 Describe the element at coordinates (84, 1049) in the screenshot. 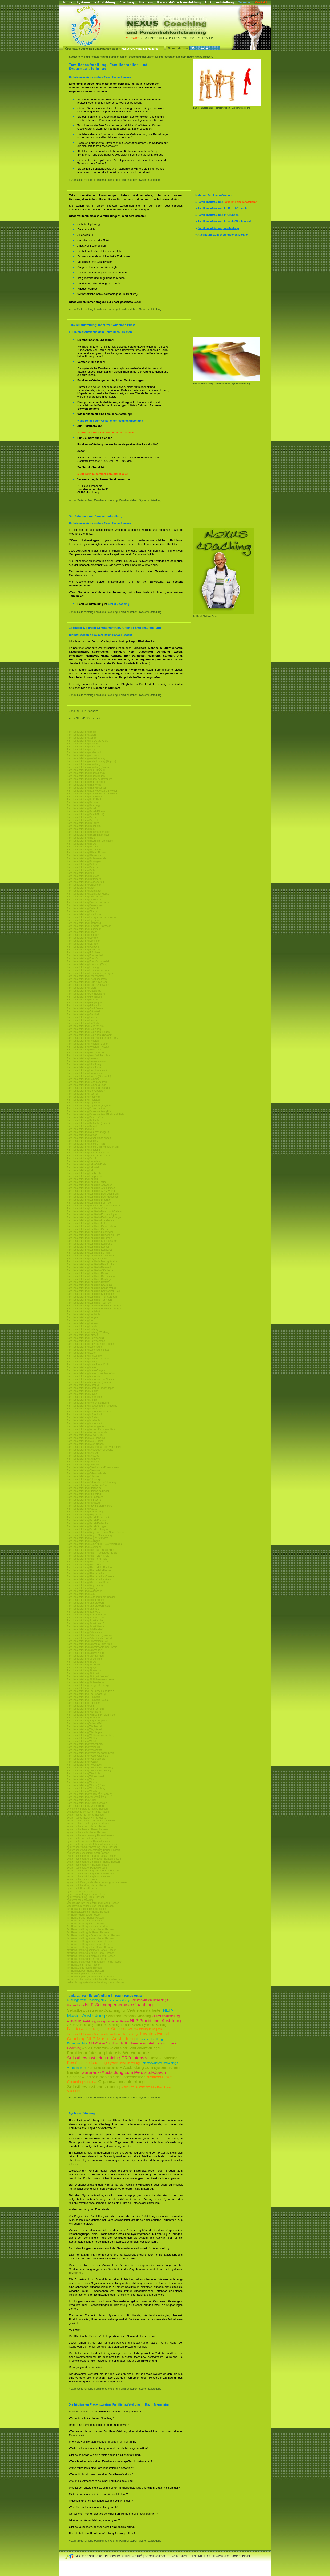

I see `Familienaufstellung Hemsbach` at that location.